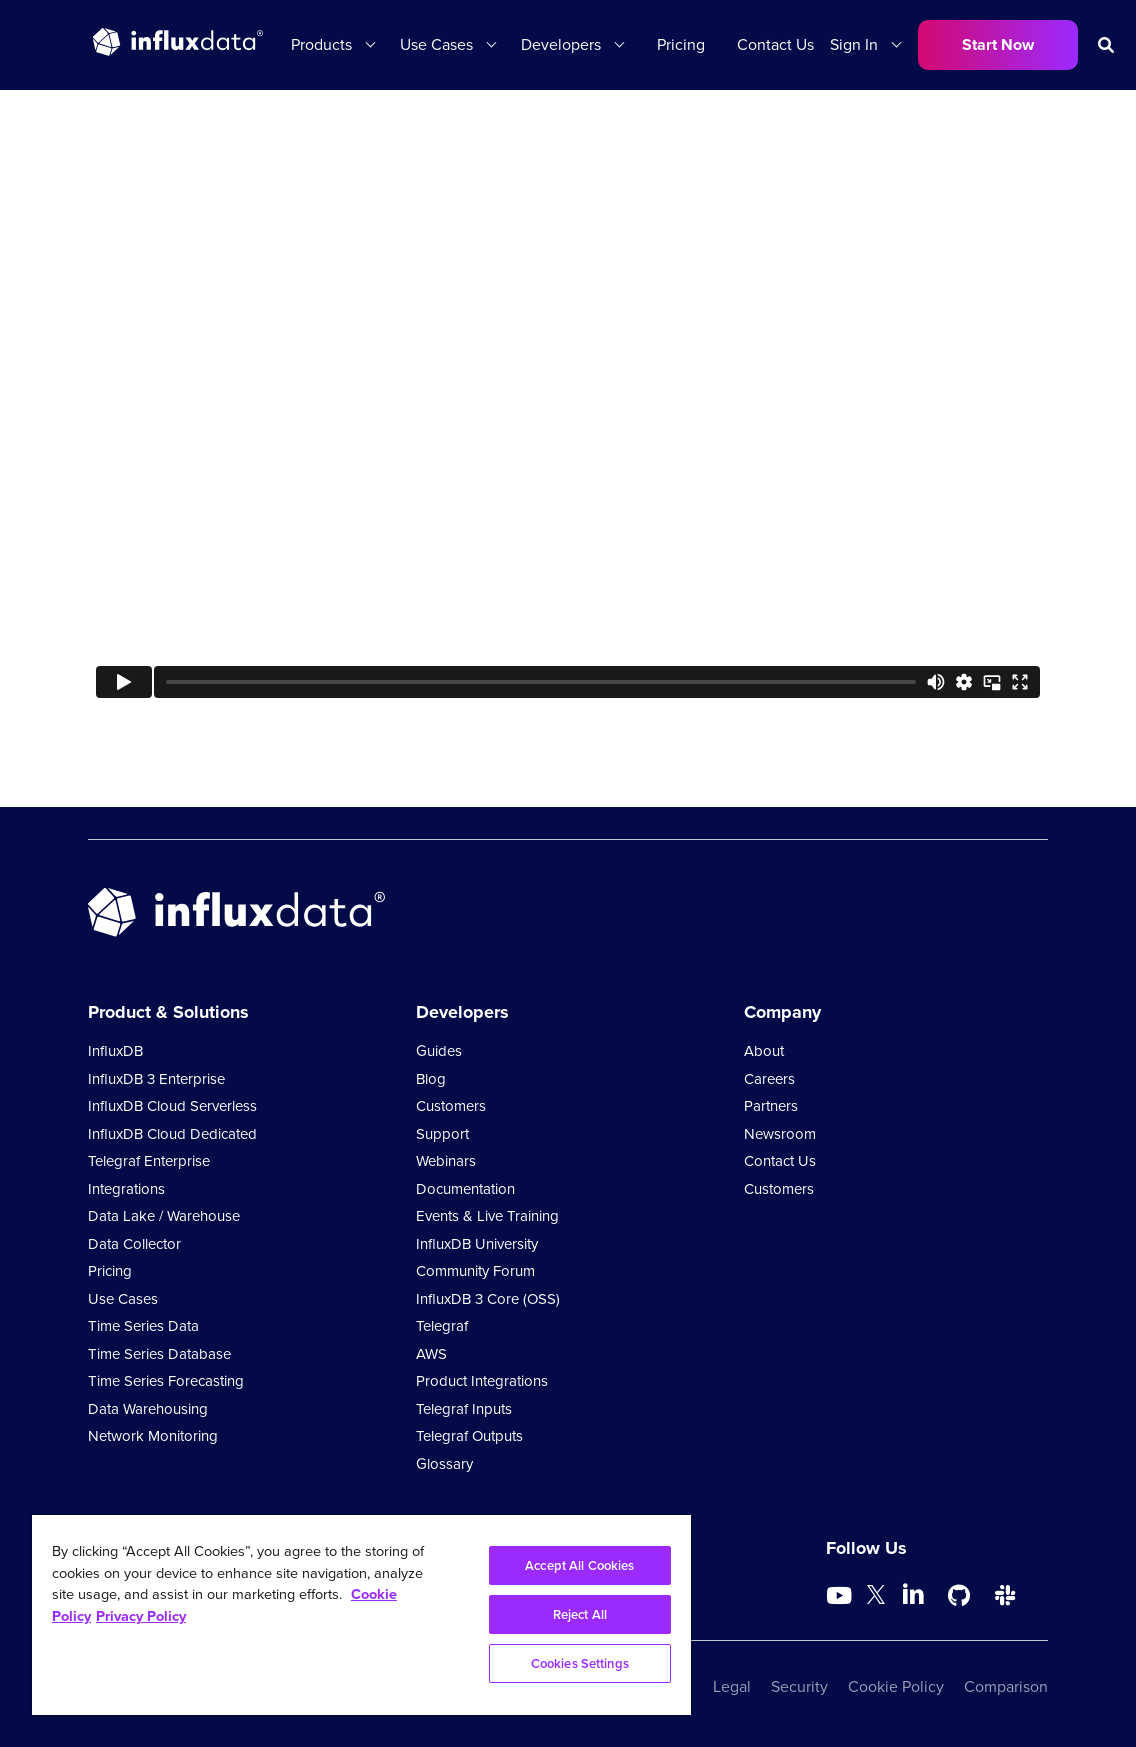 The image size is (1136, 1747). I want to click on [Go to https://github.com/influxdata/influxdb], so click(959, 1596).